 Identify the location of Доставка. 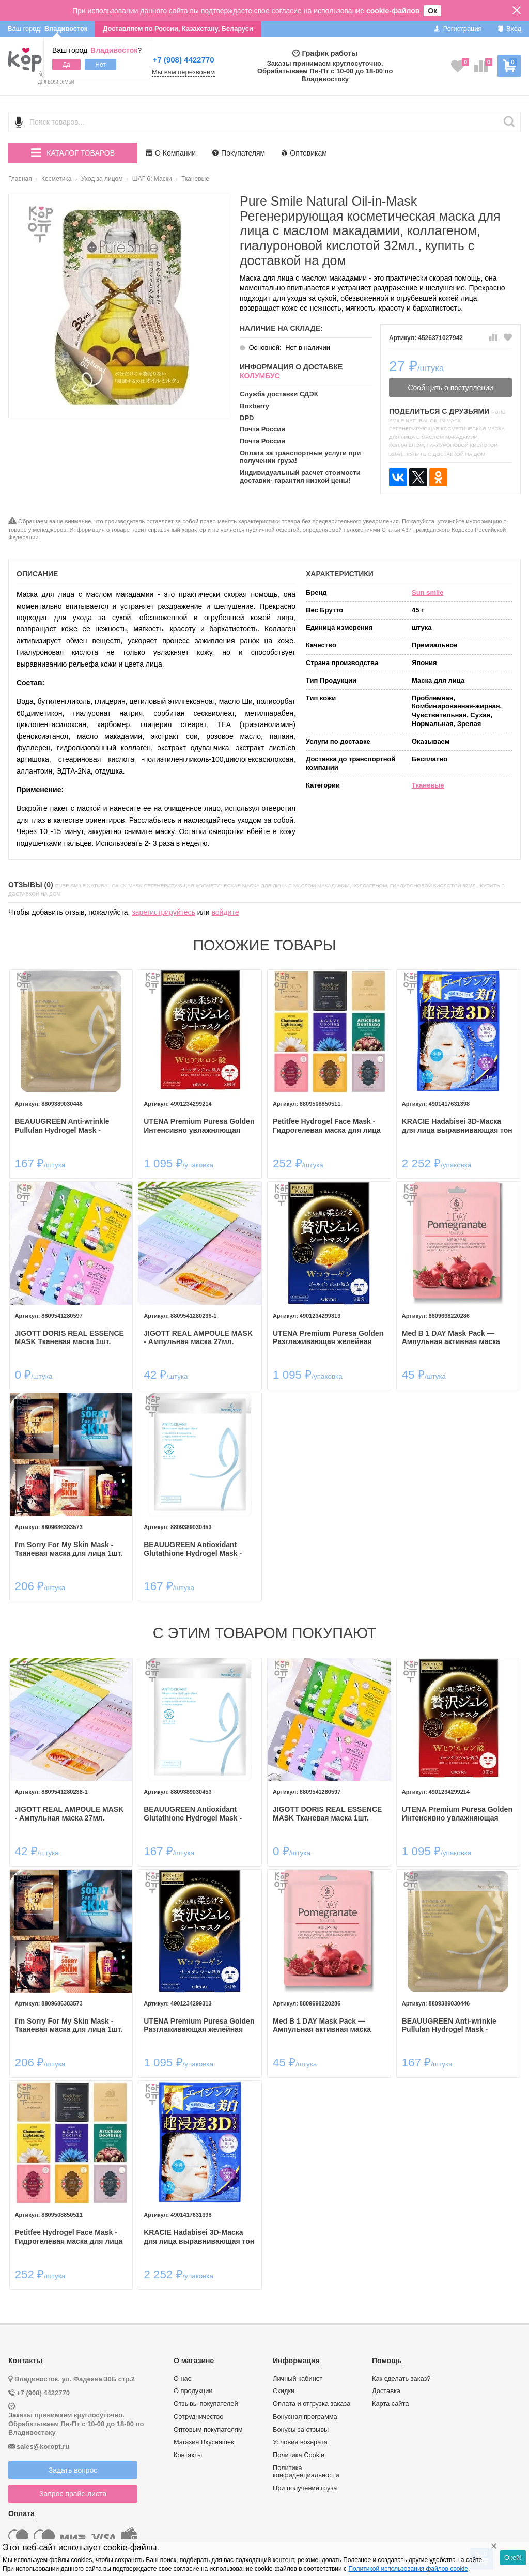
(386, 2385).